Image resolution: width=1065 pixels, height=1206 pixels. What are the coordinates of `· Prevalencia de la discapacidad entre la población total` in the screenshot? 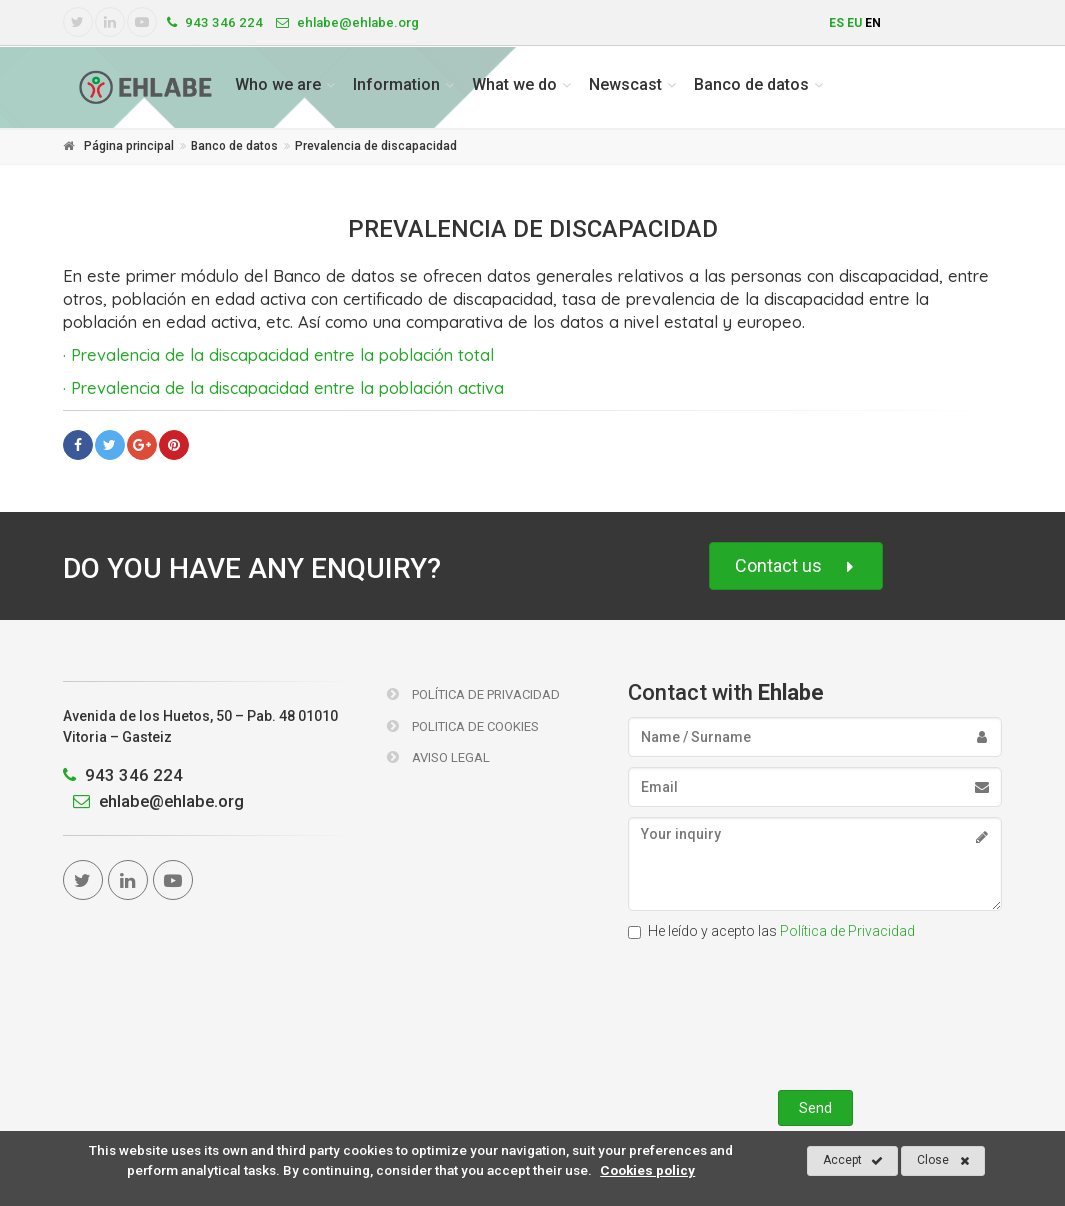 It's located at (278, 354).